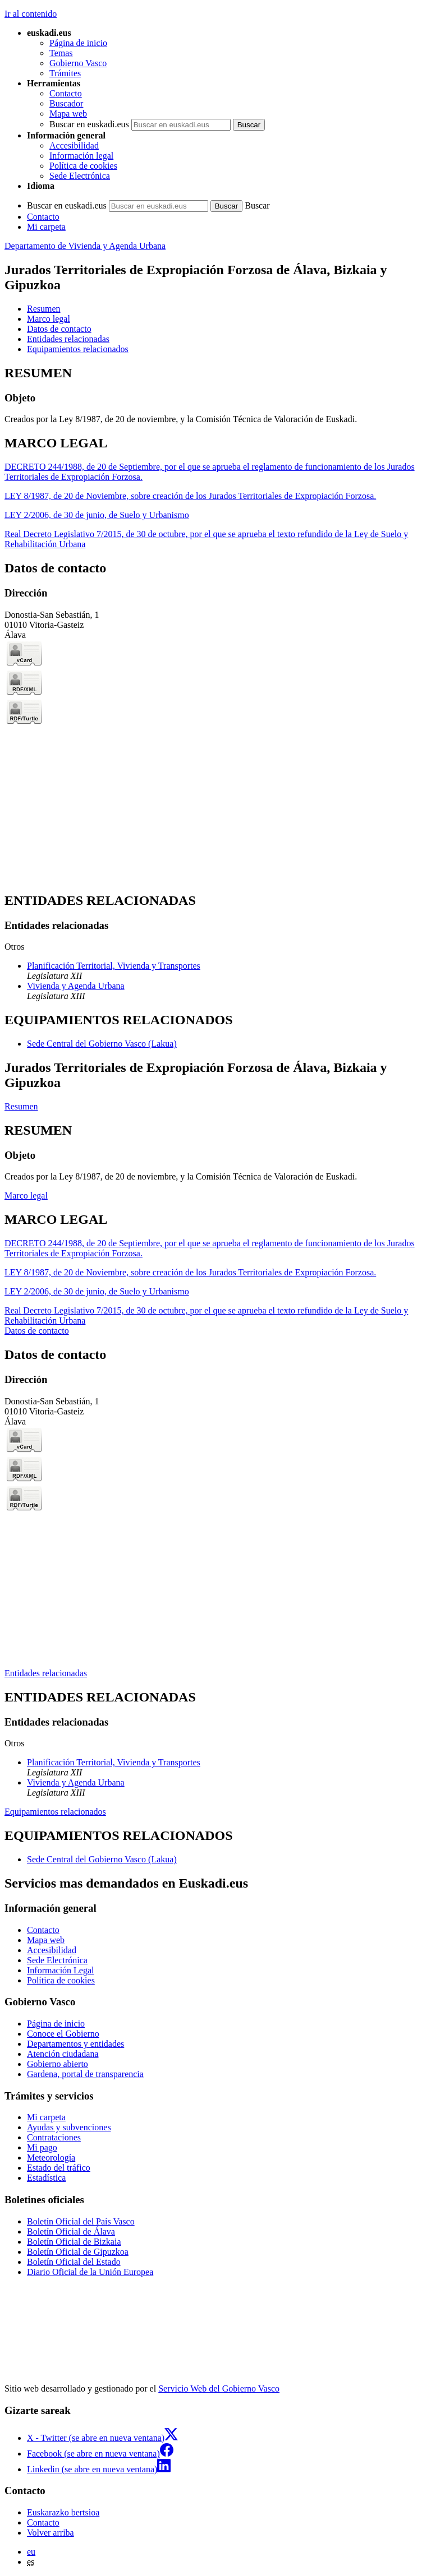 The width and height of the screenshot is (431, 2576). Describe the element at coordinates (57, 2064) in the screenshot. I see `Gobierno abierto` at that location.